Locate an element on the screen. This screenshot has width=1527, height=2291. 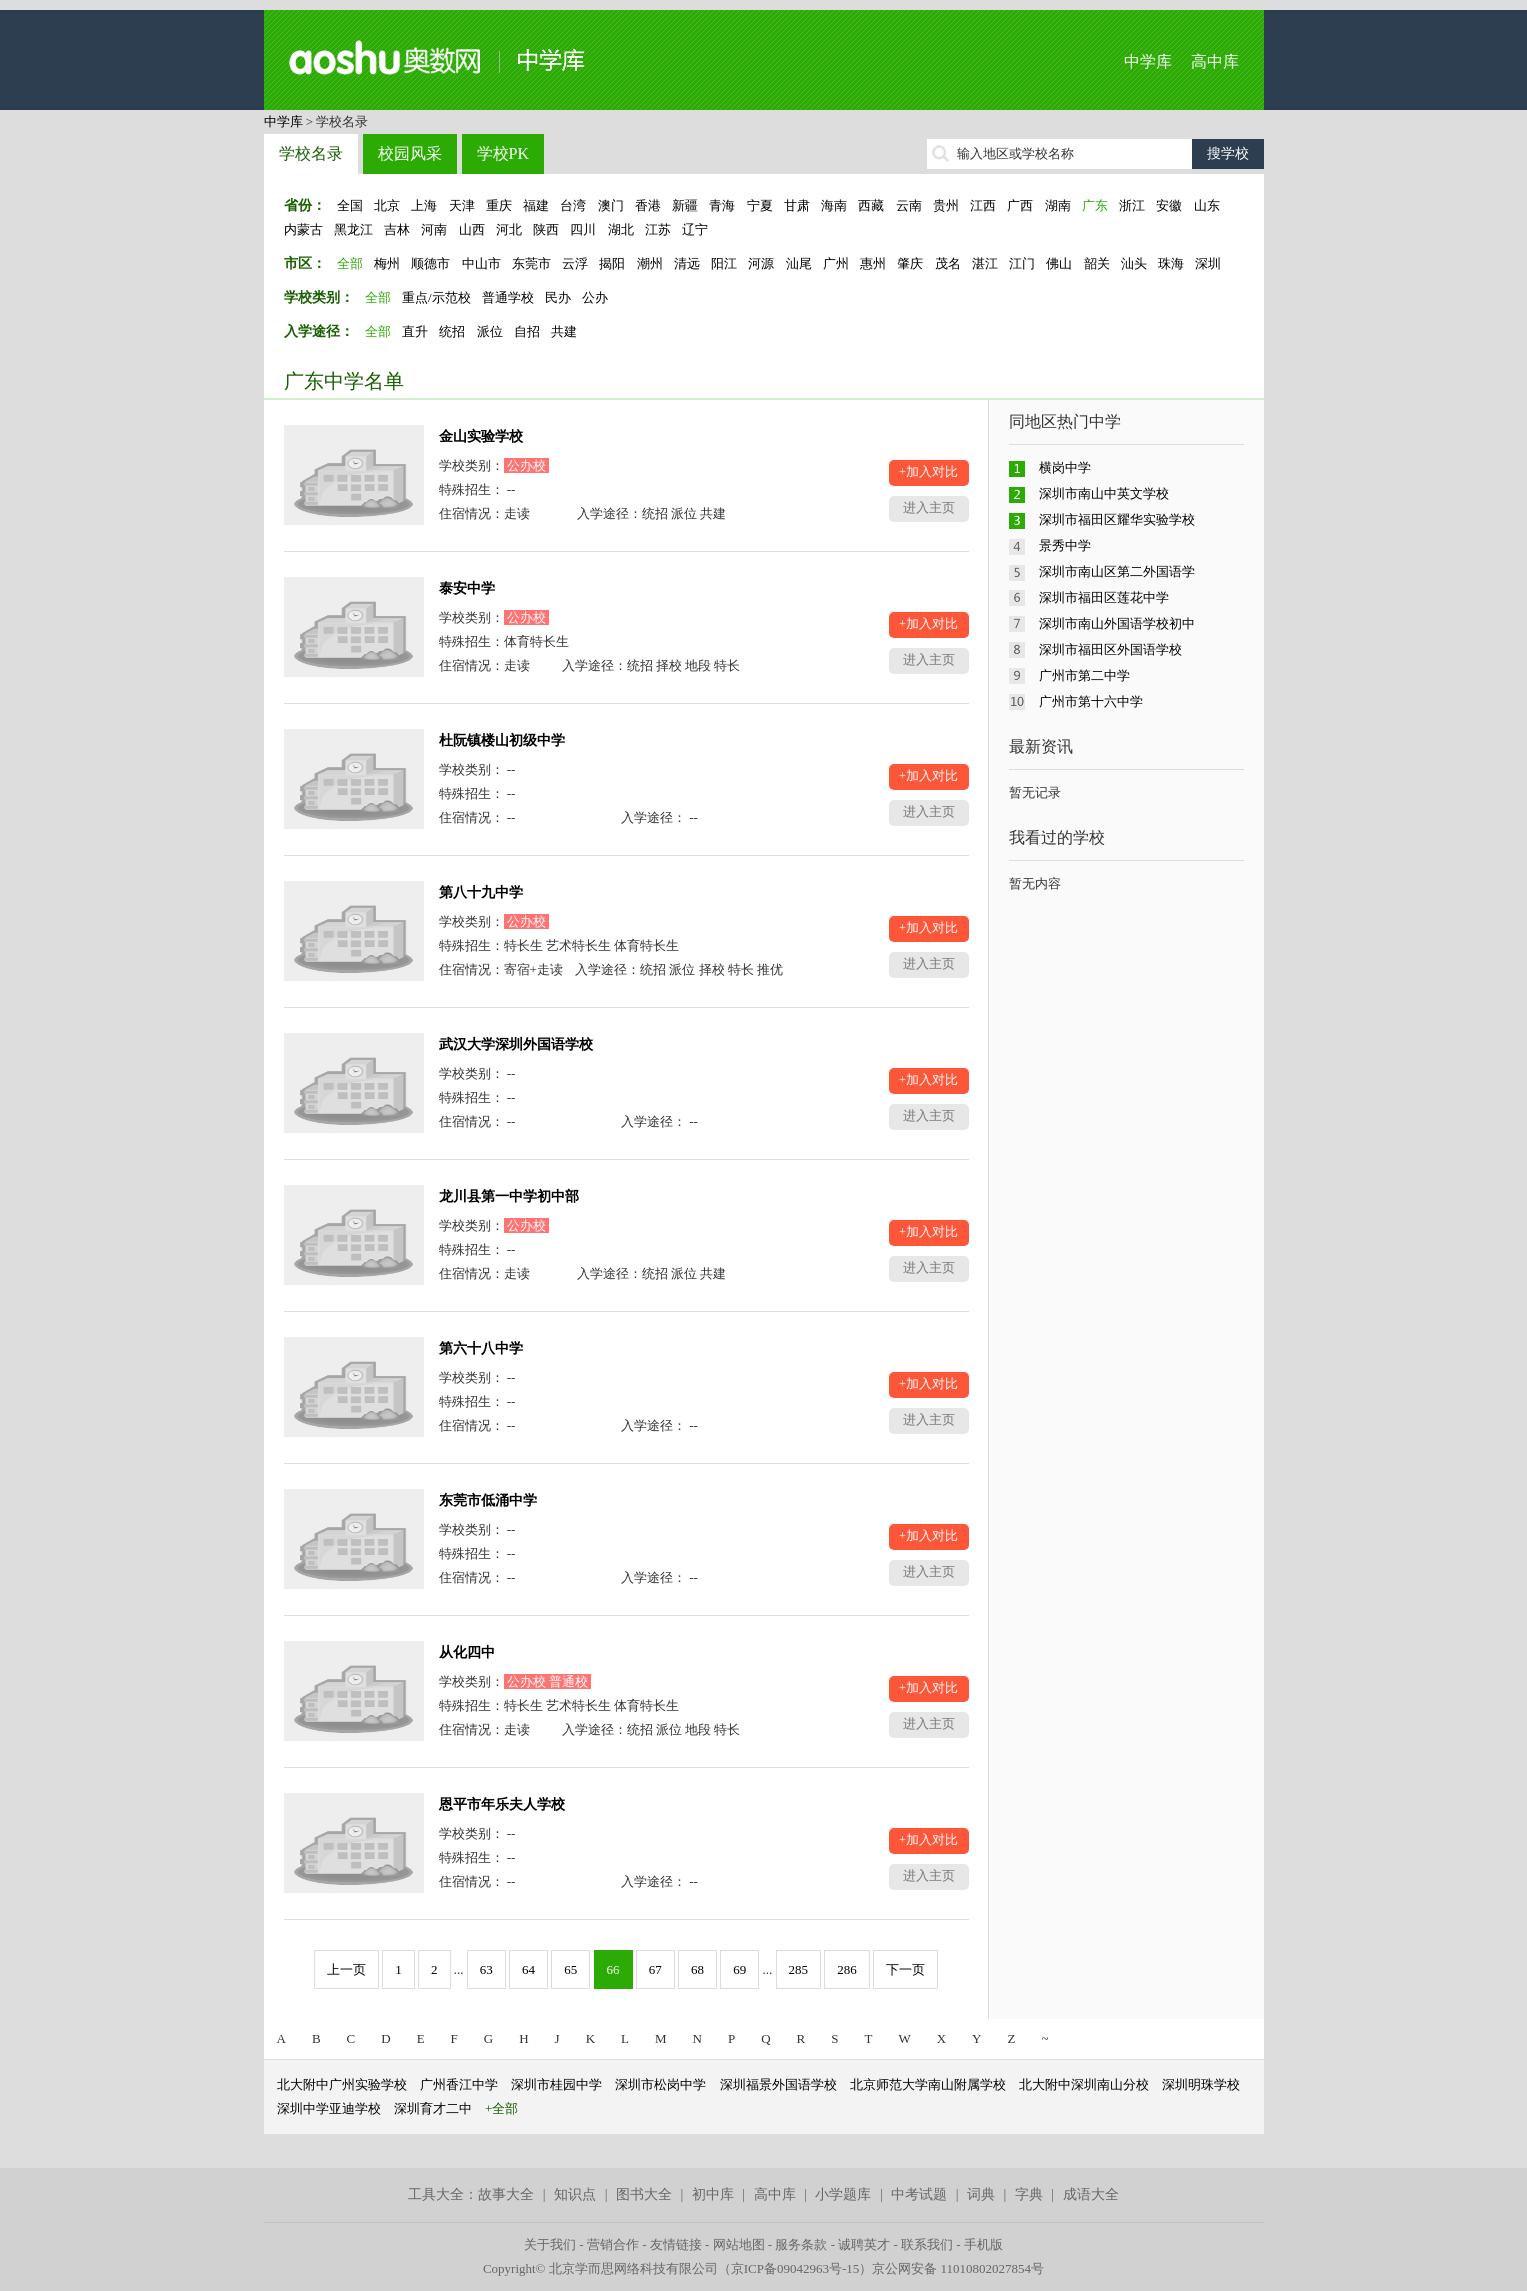
新疆 is located at coordinates (685, 205).